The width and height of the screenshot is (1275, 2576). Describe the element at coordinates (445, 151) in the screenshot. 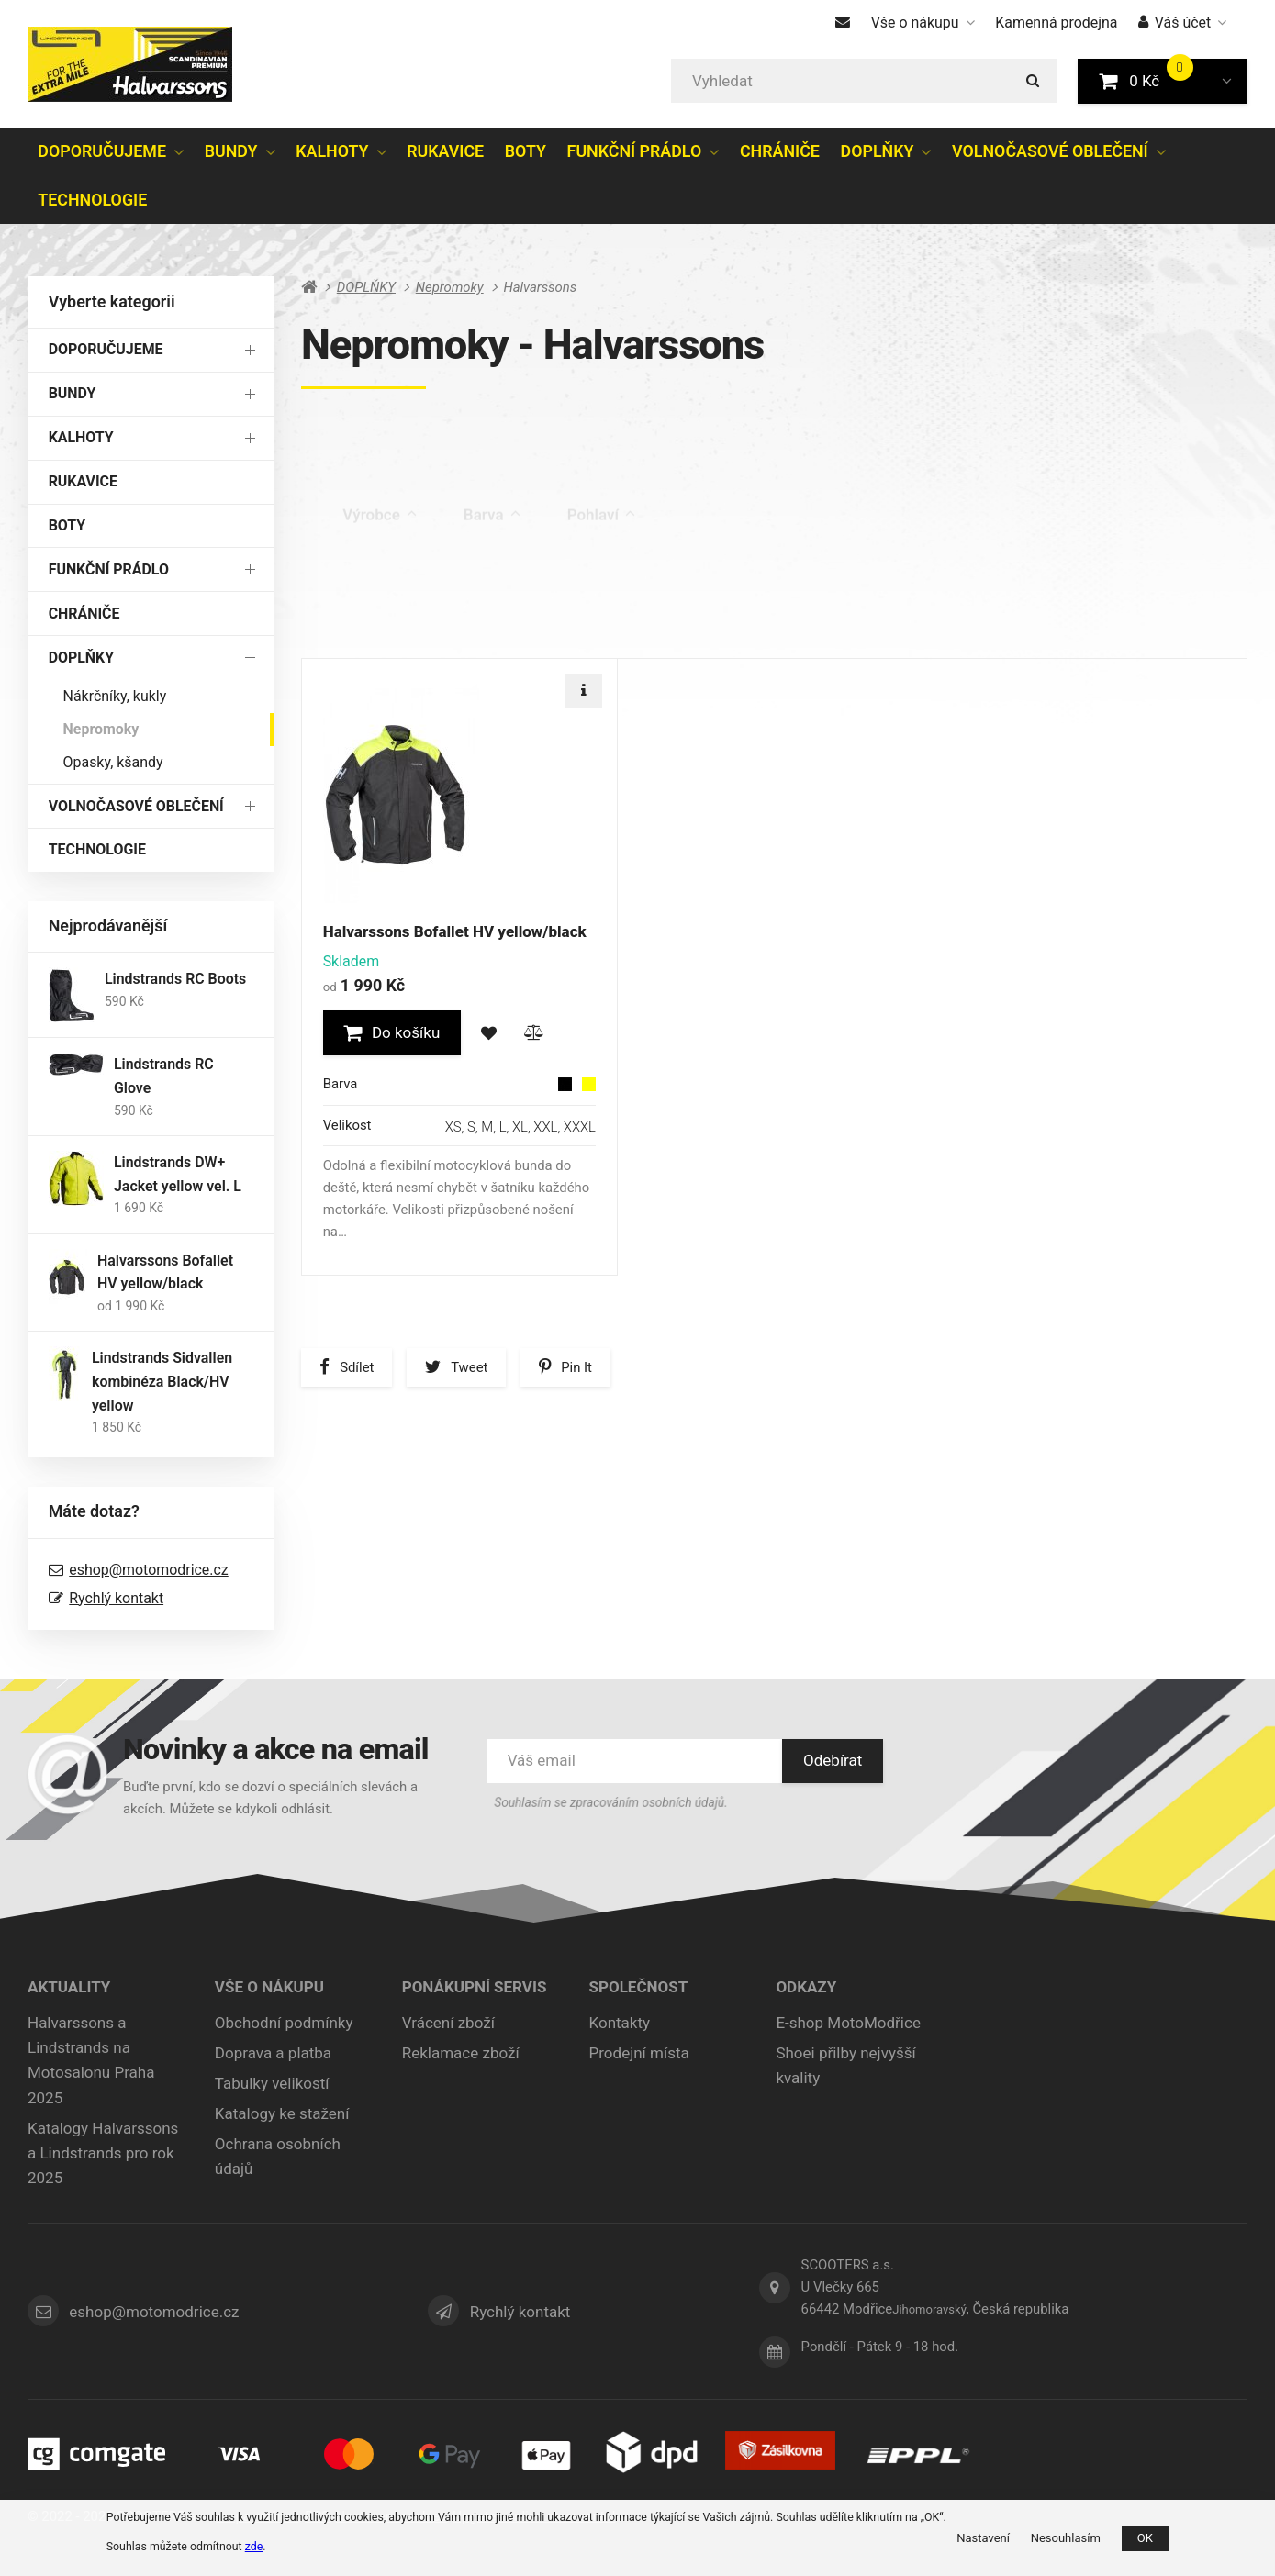

I see `RUKAVICE` at that location.